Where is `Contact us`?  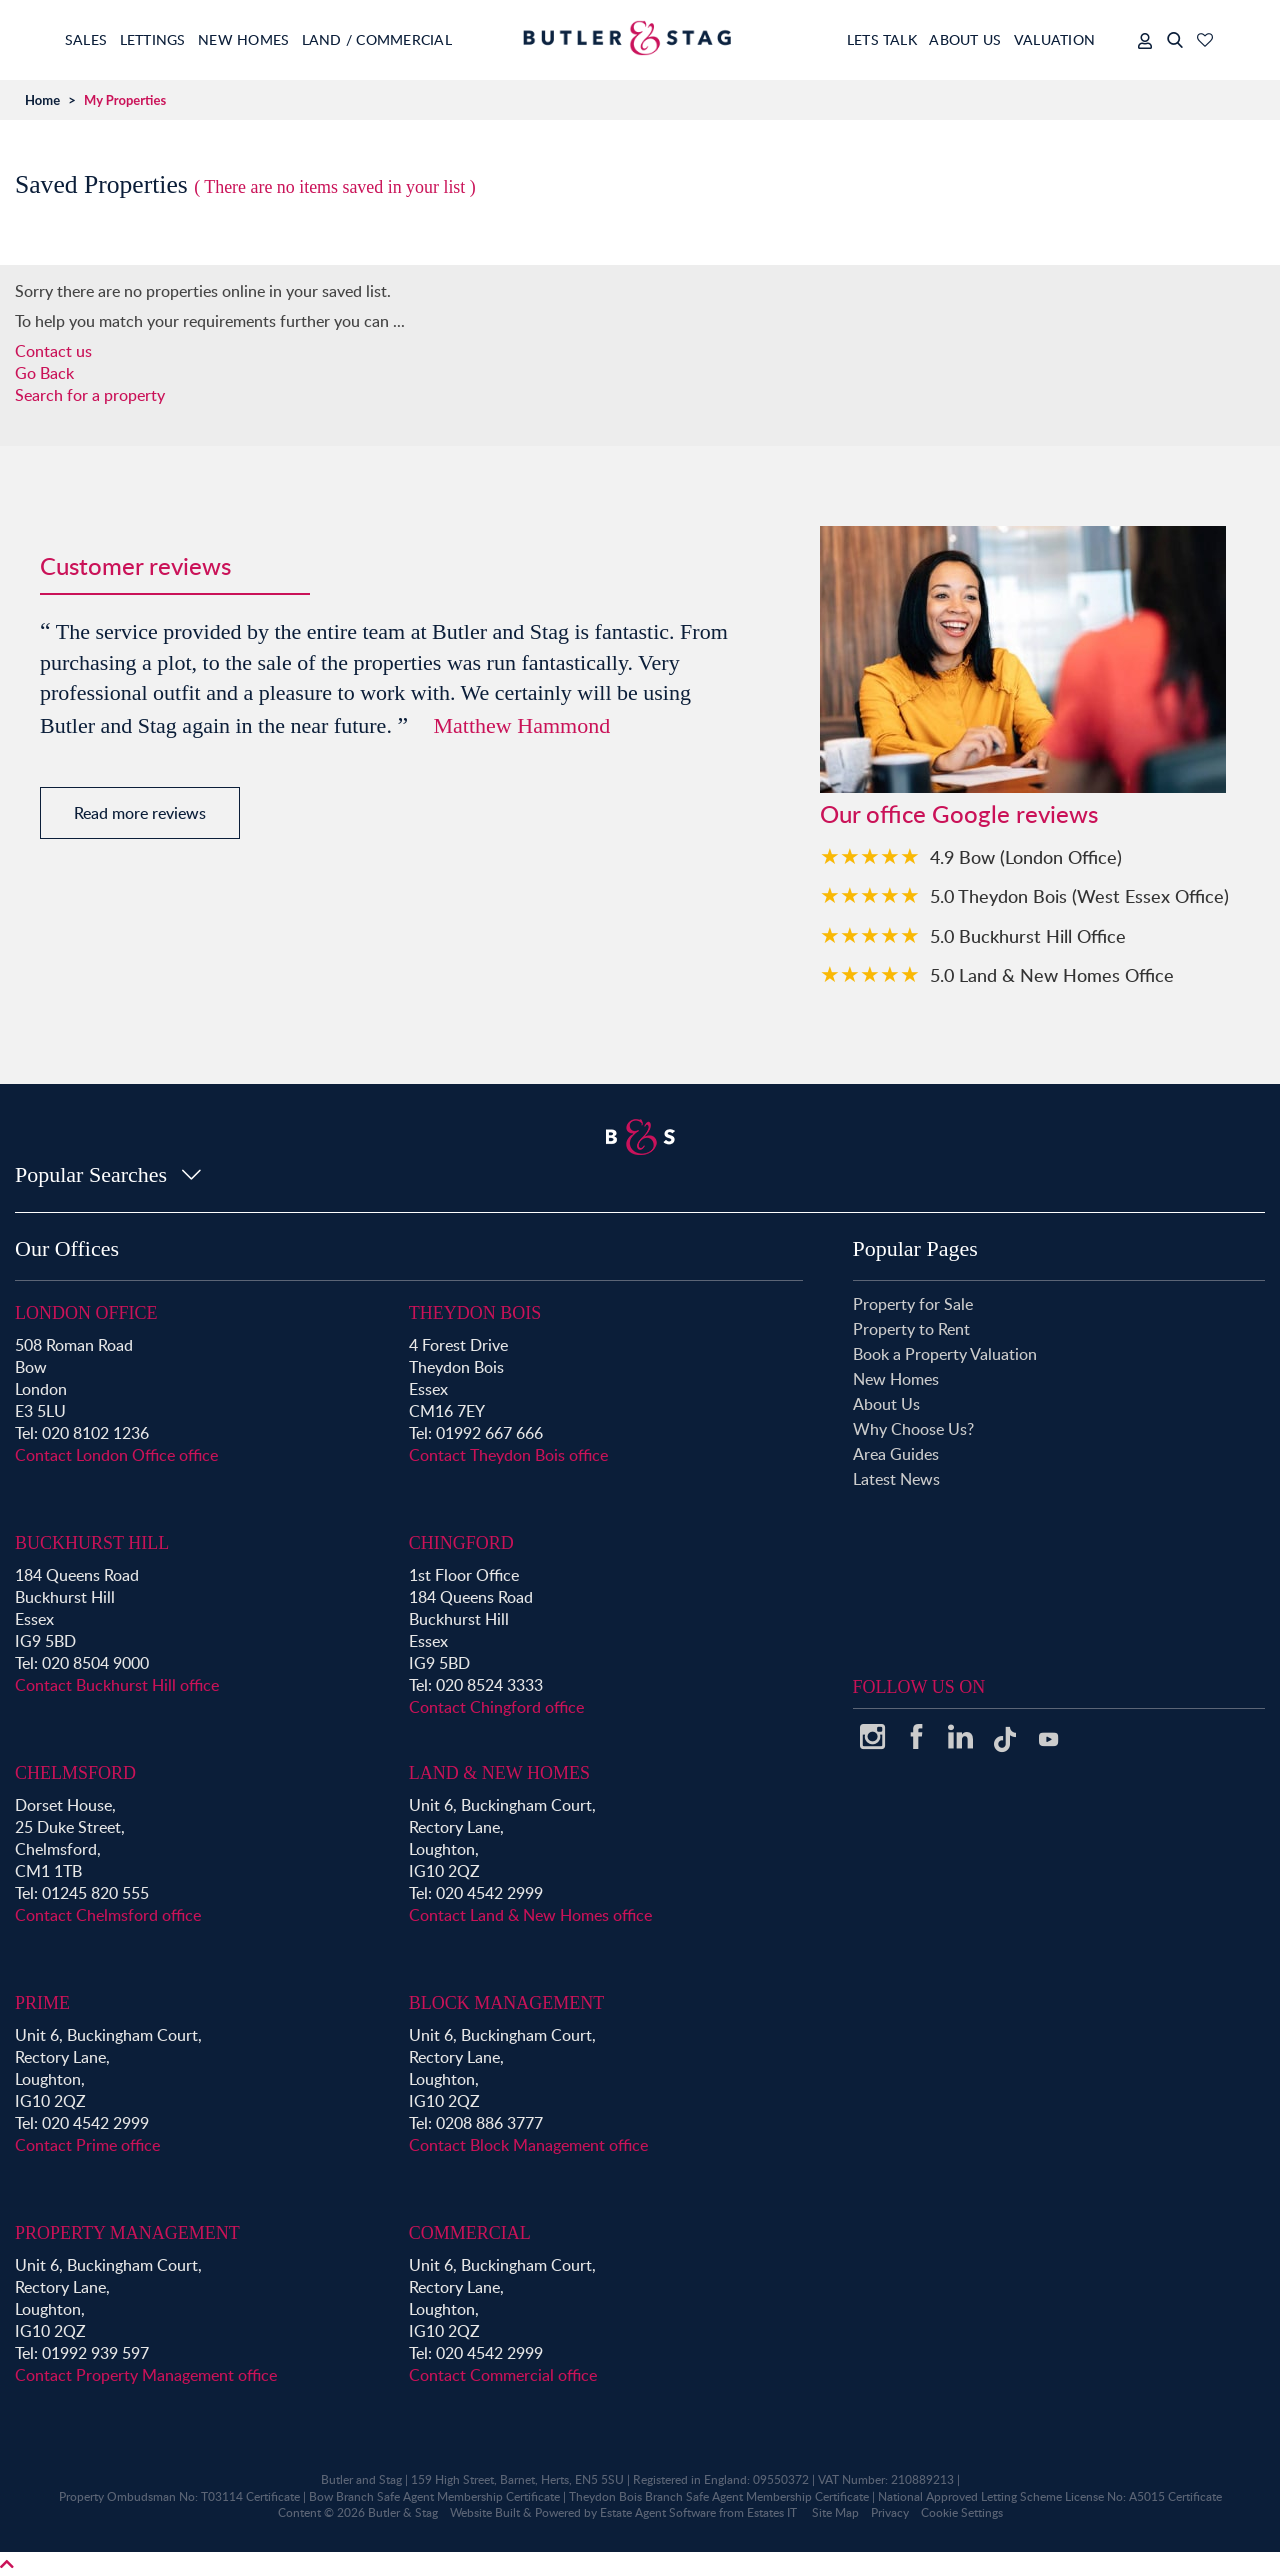
Contact us is located at coordinates (53, 351).